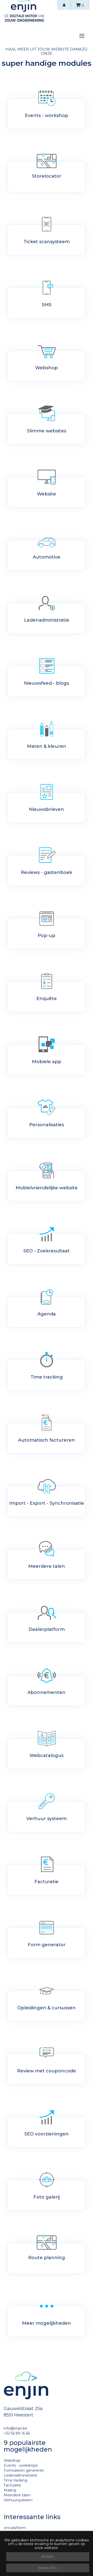 This screenshot has width=93, height=2576. Describe the element at coordinates (46, 1124) in the screenshot. I see `Personalisaties` at that location.